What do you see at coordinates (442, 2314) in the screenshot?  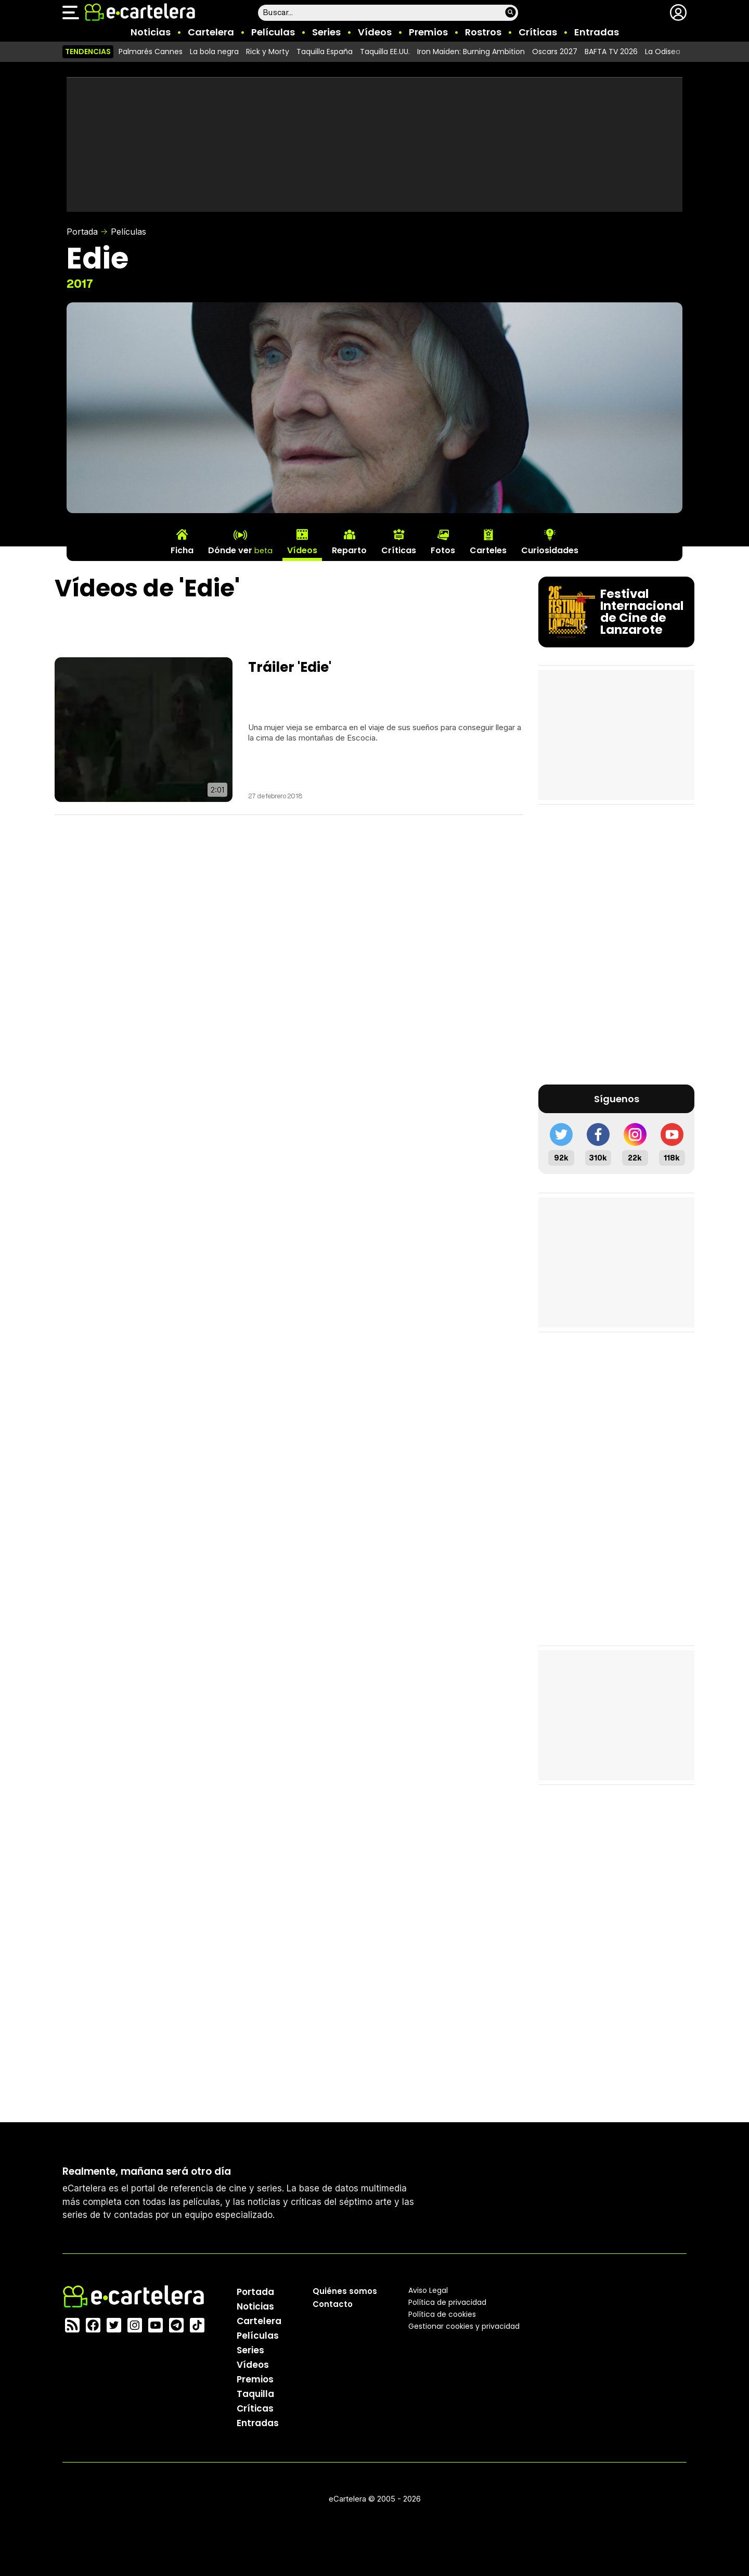 I see `Política de cookies` at bounding box center [442, 2314].